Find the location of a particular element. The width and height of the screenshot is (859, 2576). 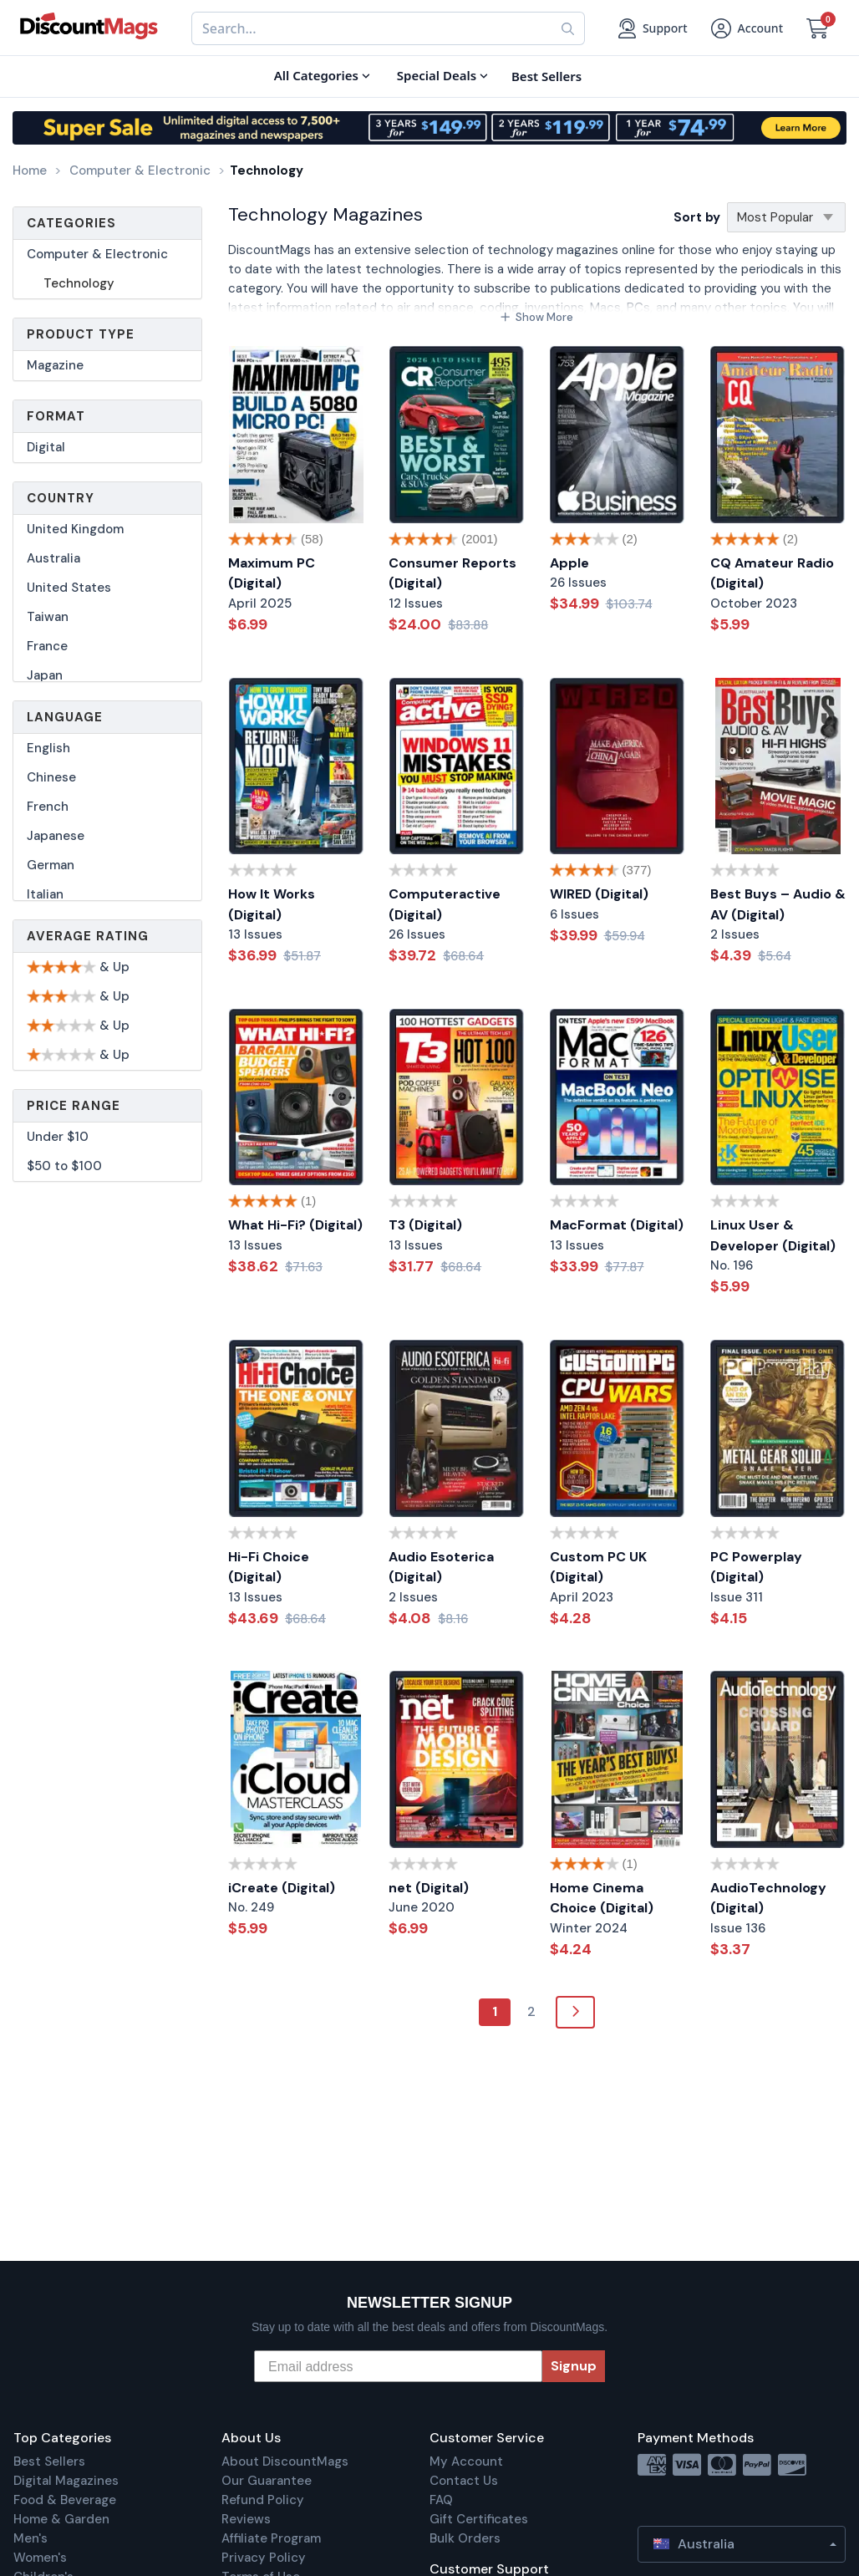

Maximum PC (Digital) is located at coordinates (271, 573).